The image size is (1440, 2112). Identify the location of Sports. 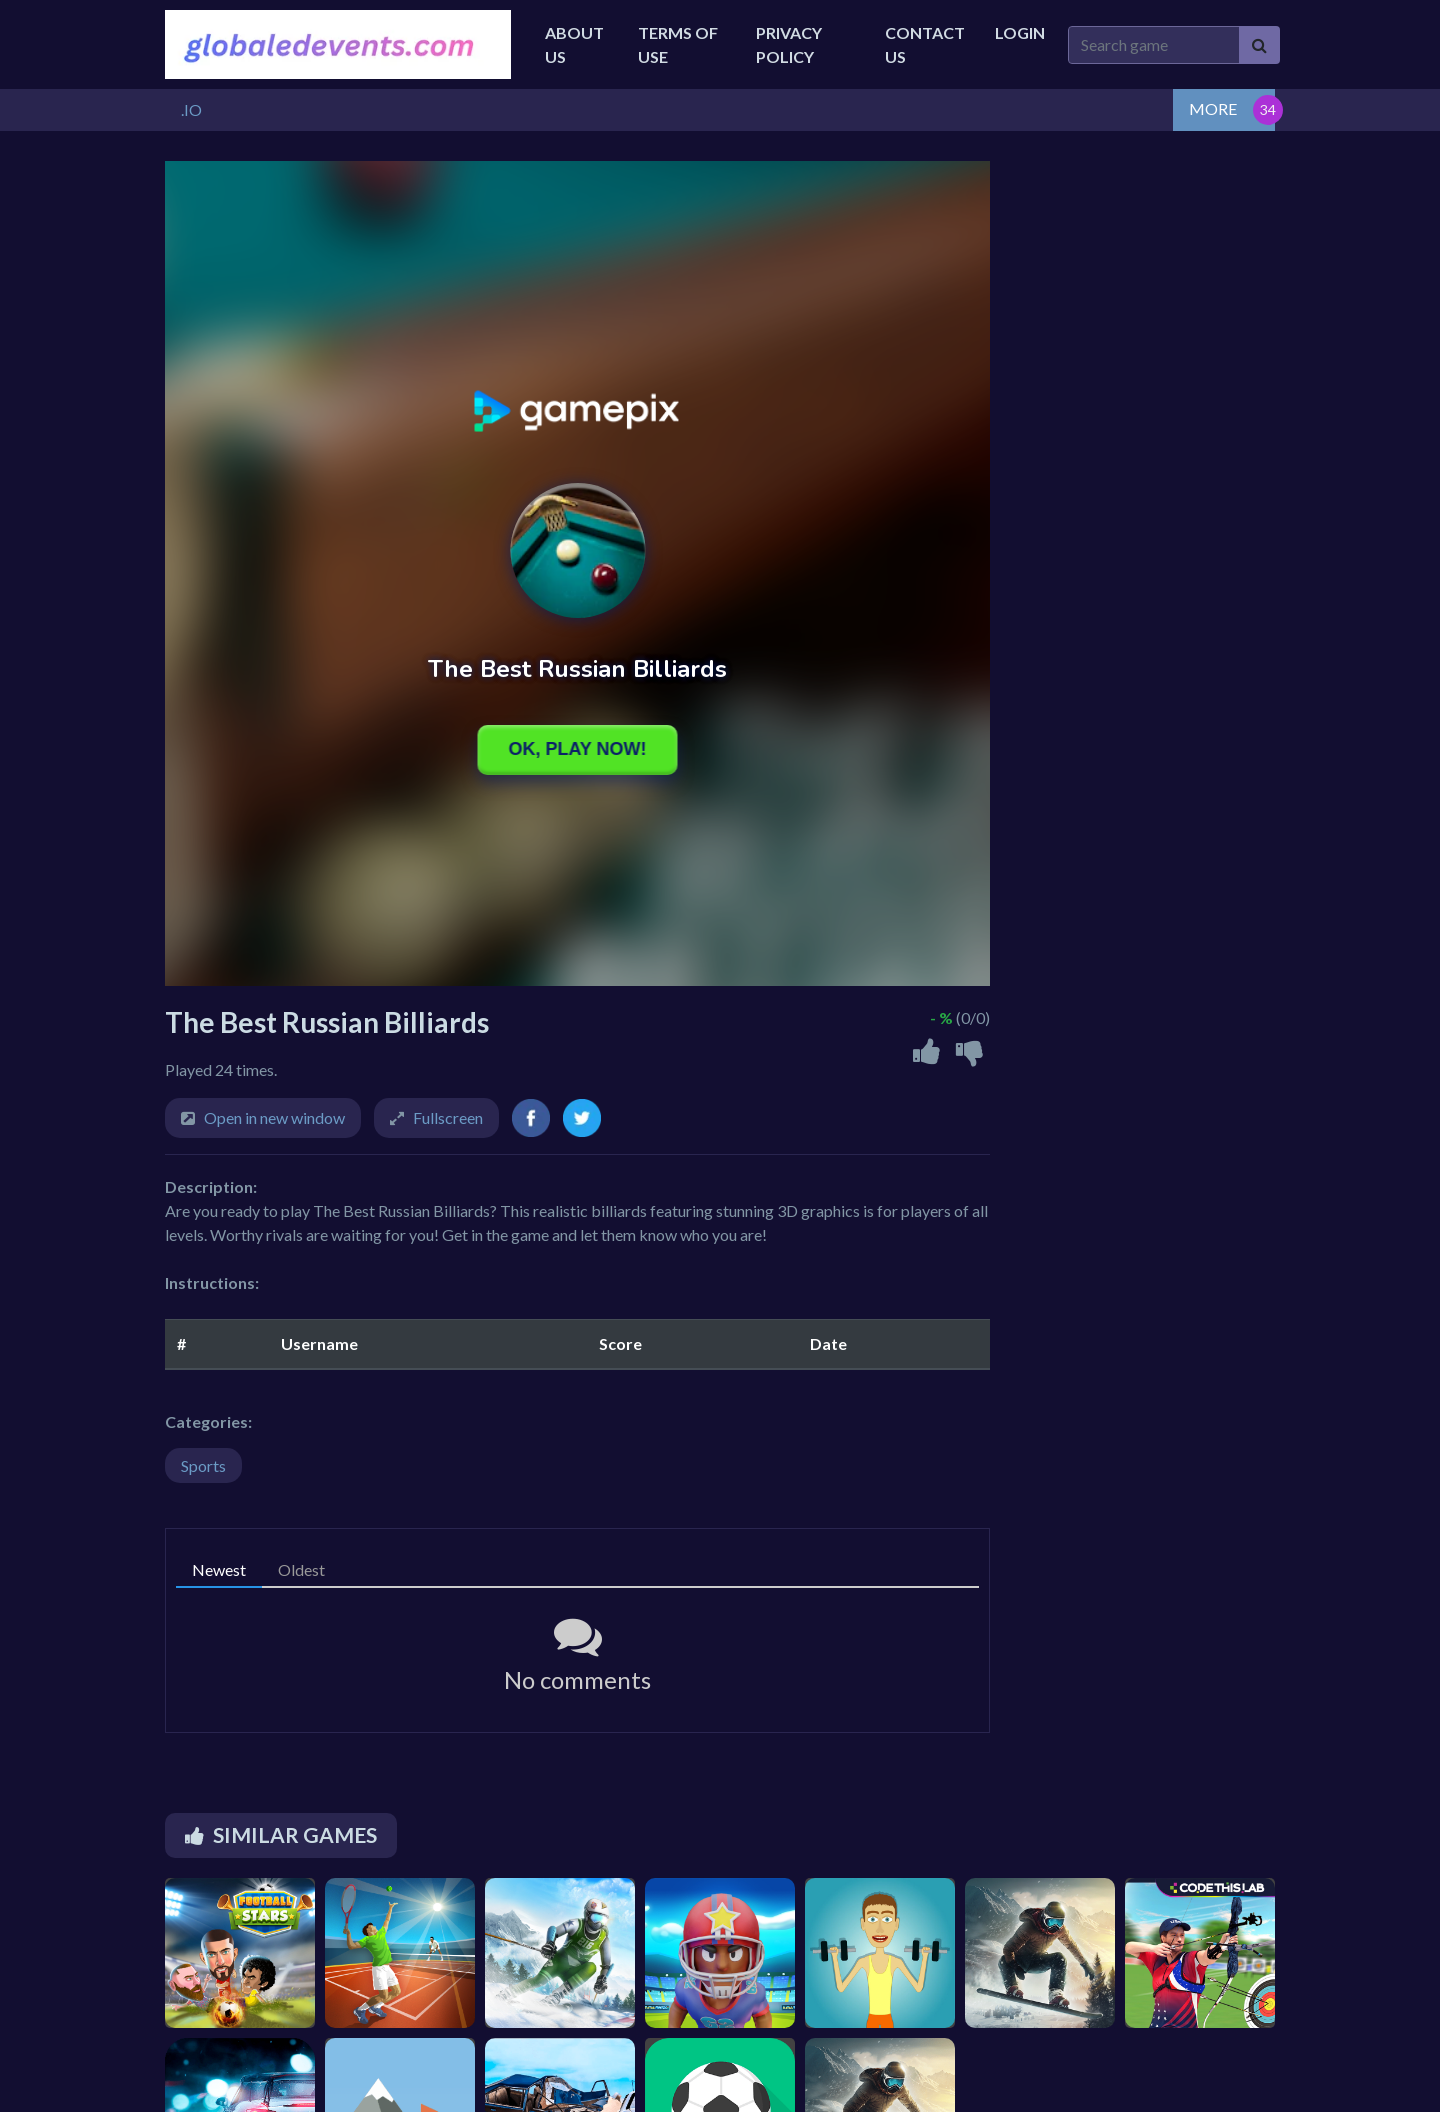
(203, 1465).